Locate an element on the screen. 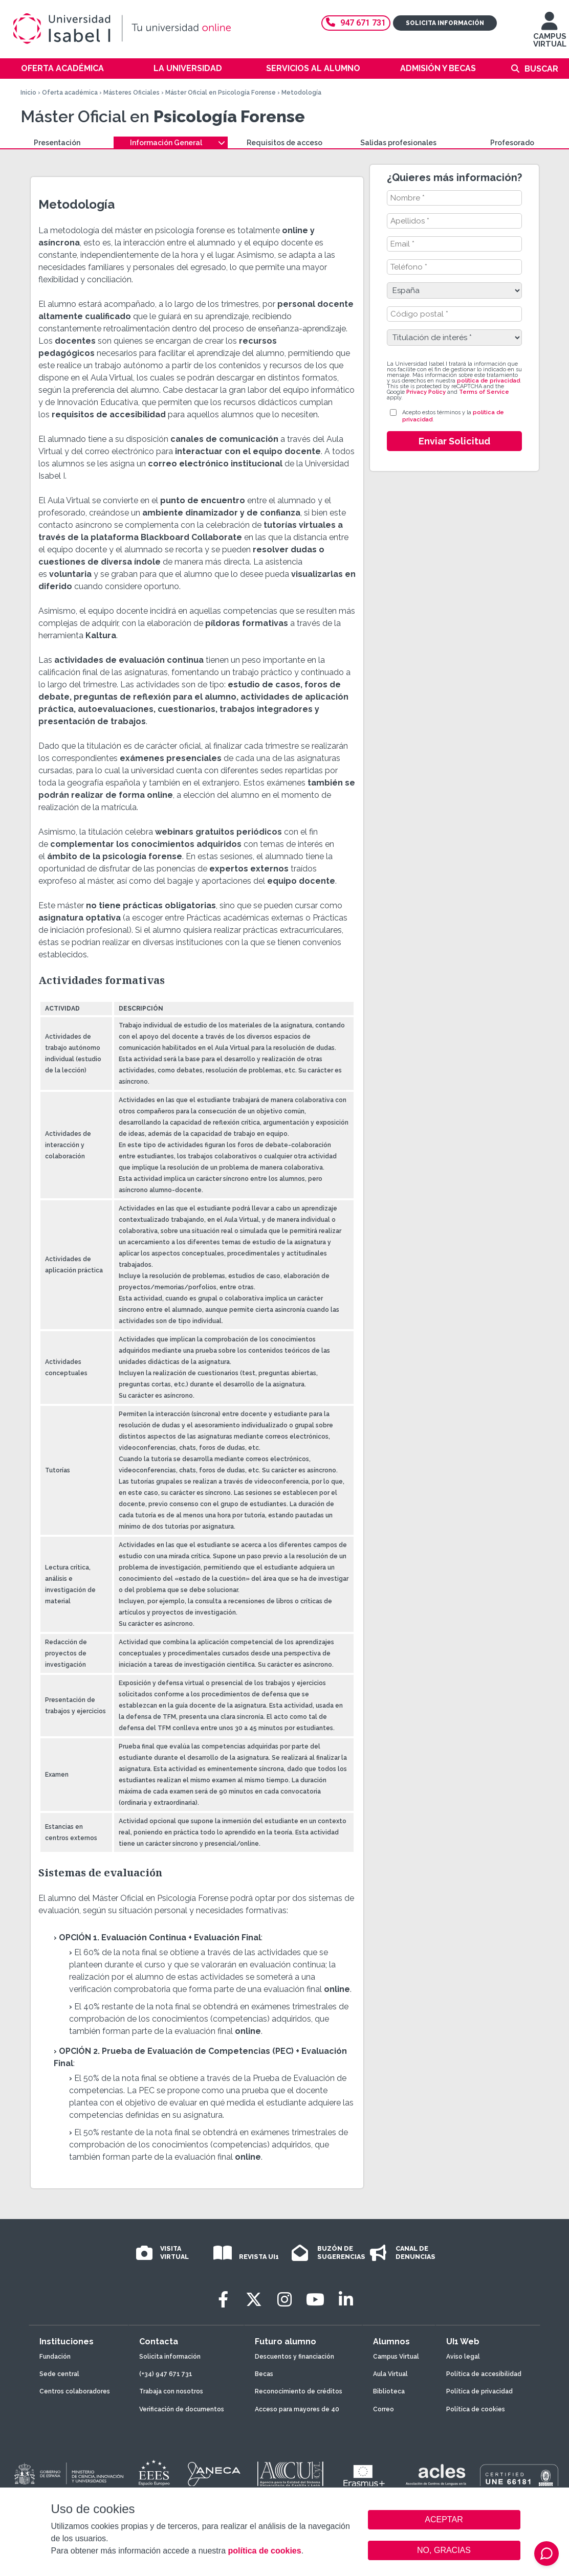 Image resolution: width=569 pixels, height=2576 pixels. Becas is located at coordinates (264, 2374).